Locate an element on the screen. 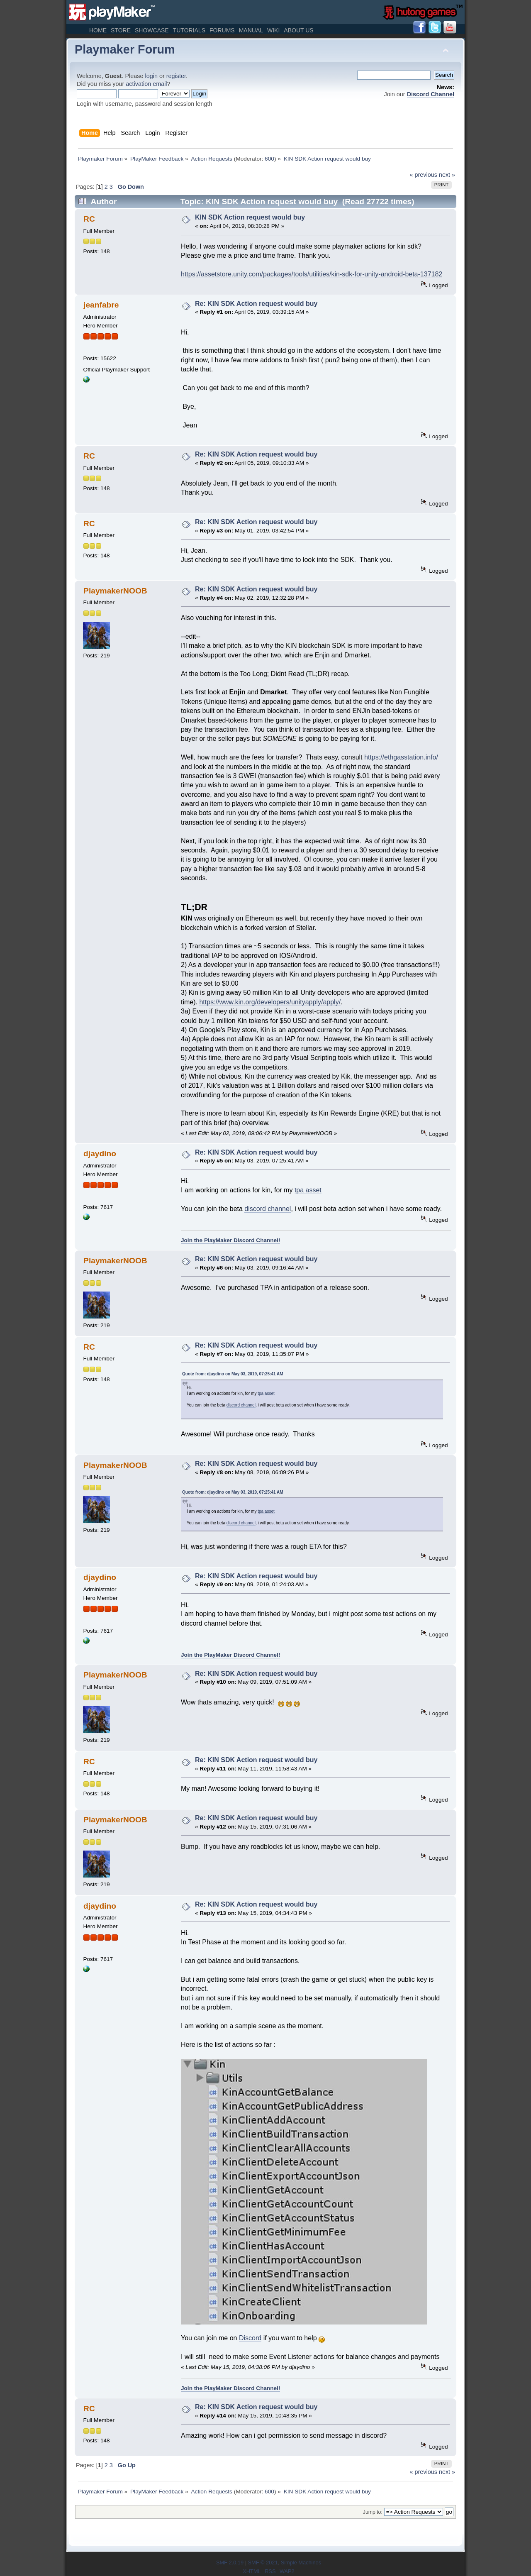 This screenshot has height=2576, width=531. https://ethgasstation.info/ is located at coordinates (401, 757).